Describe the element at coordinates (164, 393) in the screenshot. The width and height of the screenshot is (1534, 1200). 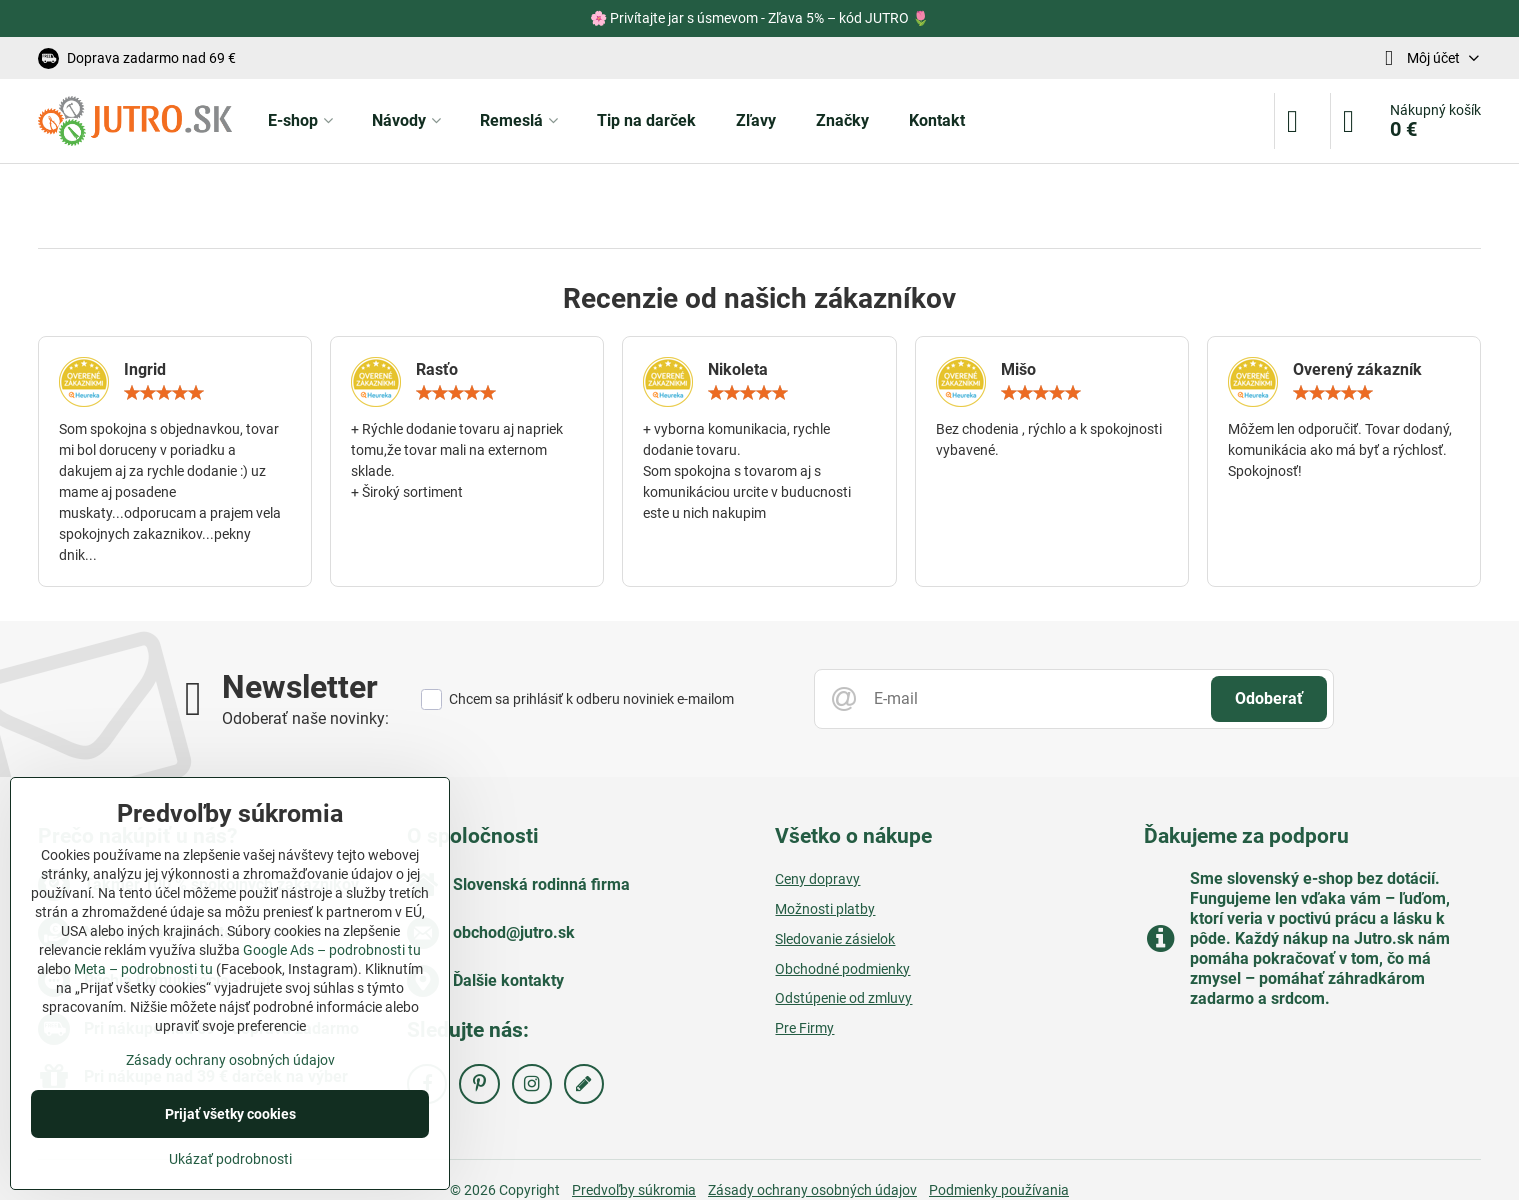
I see `[slider]` at that location.